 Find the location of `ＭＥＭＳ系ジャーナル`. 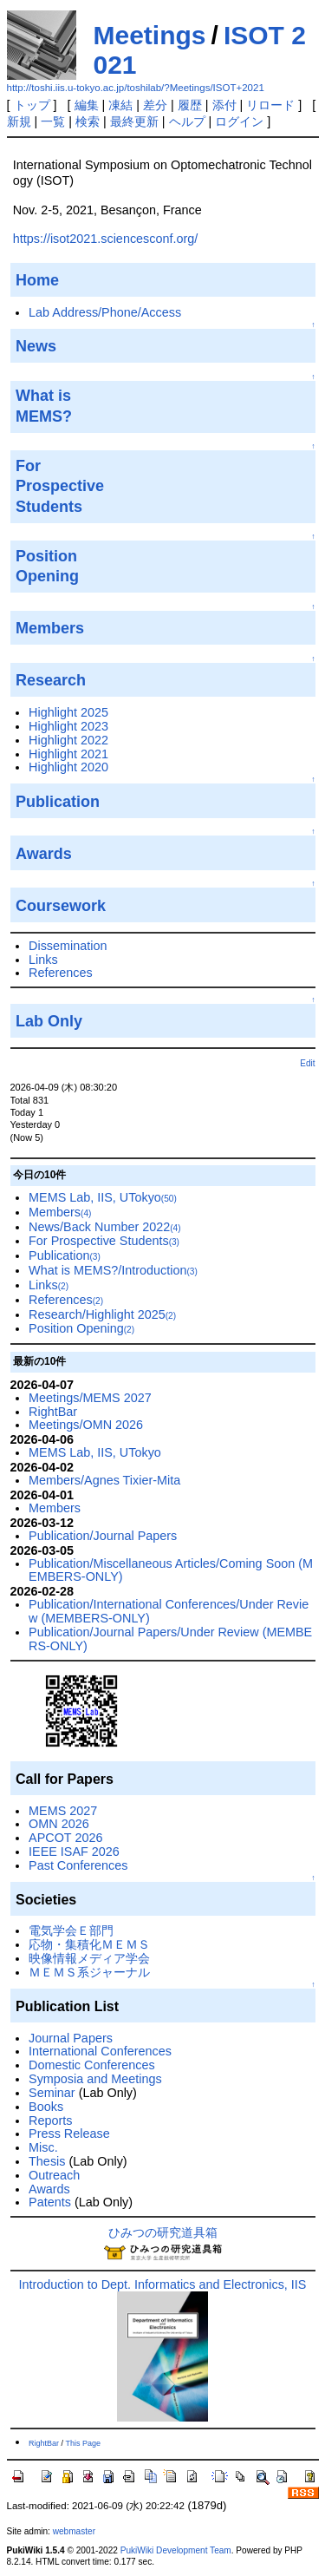

ＭＥＭＳ系ジャーナル is located at coordinates (89, 1972).